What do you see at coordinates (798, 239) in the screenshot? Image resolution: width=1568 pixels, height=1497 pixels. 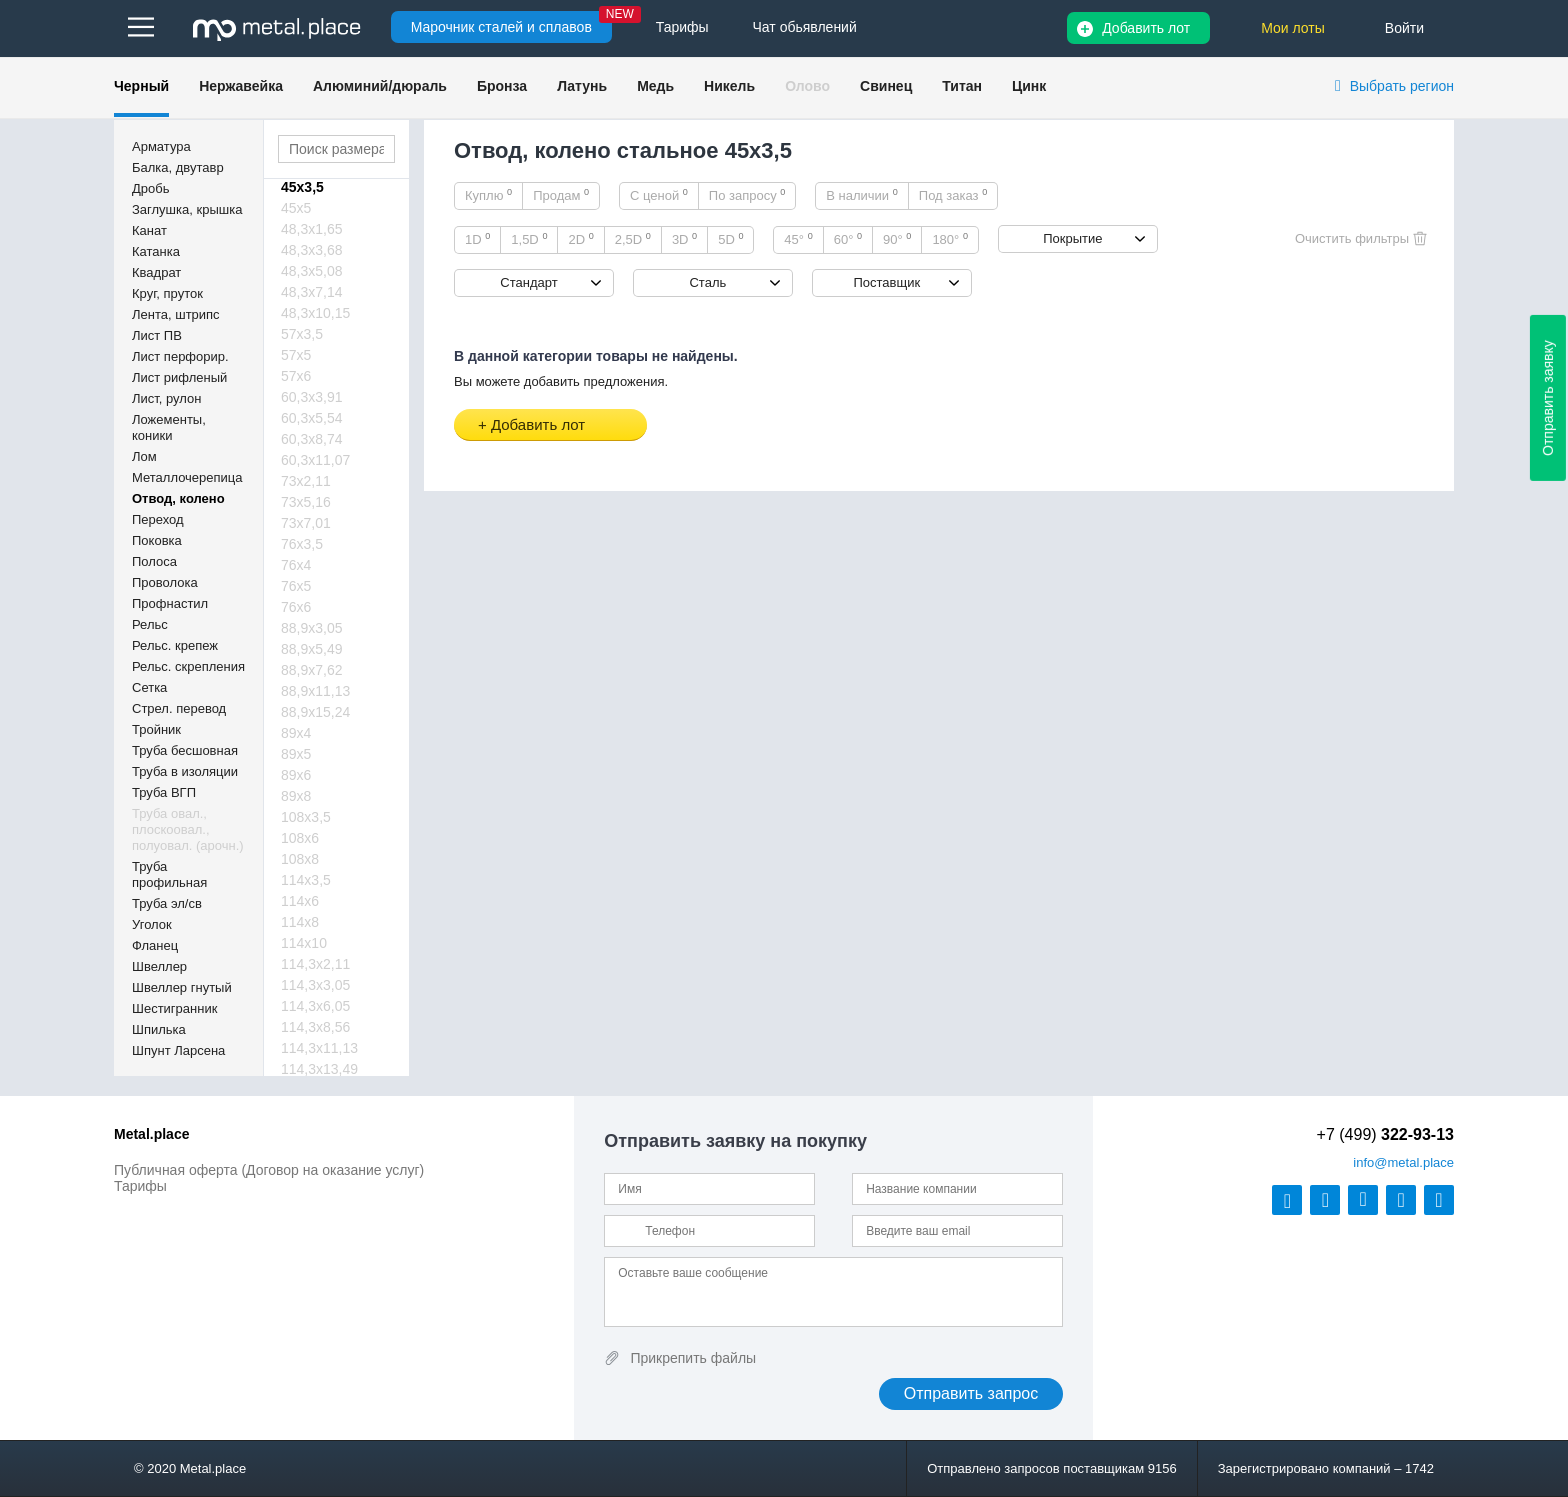 I see `45°` at bounding box center [798, 239].